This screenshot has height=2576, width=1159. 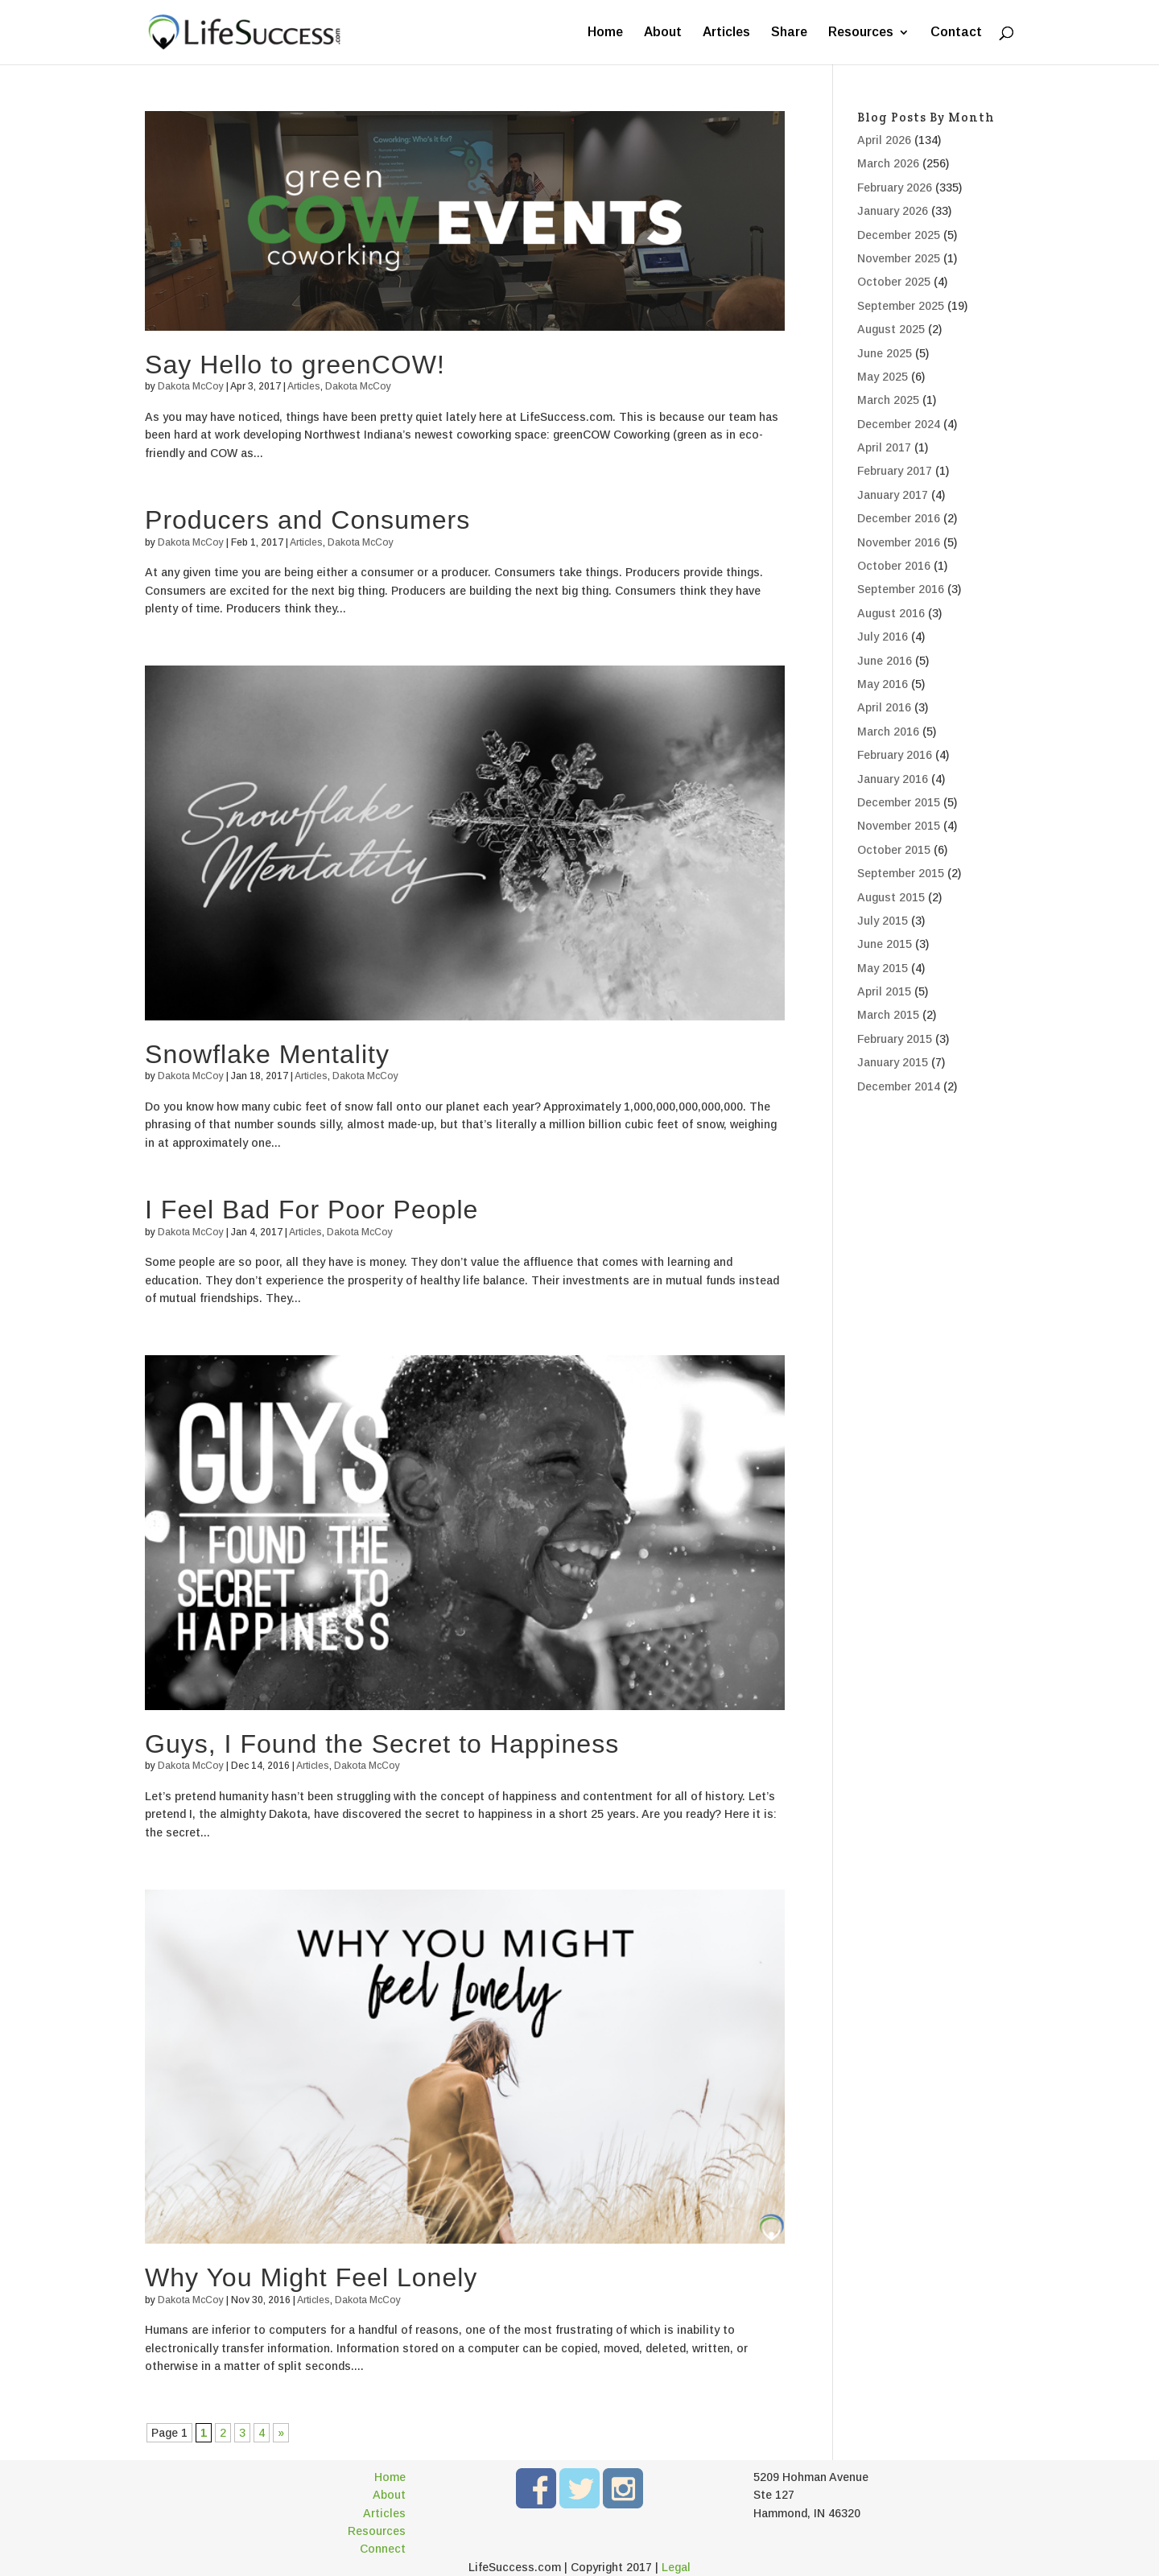 What do you see at coordinates (898, 542) in the screenshot?
I see `November 2016` at bounding box center [898, 542].